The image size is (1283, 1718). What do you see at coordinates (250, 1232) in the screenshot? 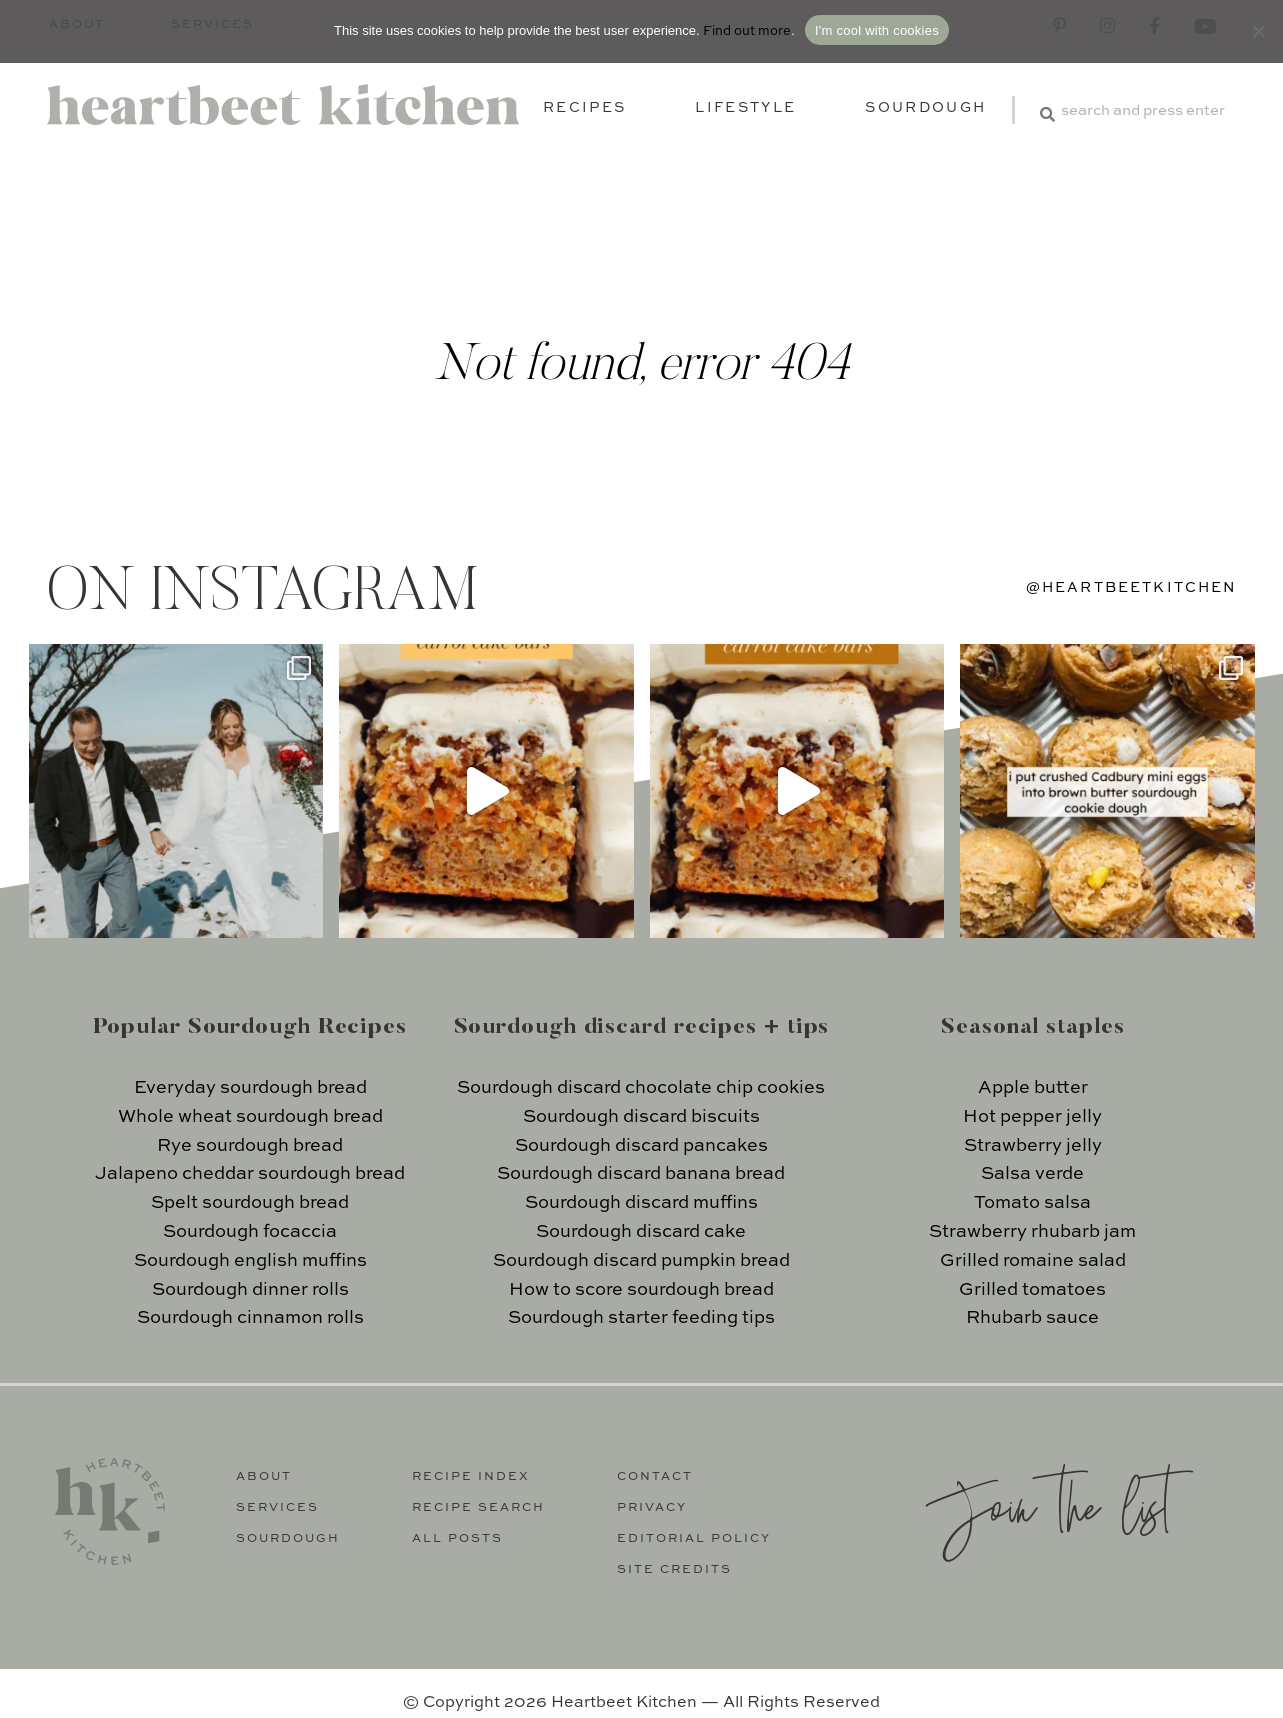
I see `Sourdough focaccia` at bounding box center [250, 1232].